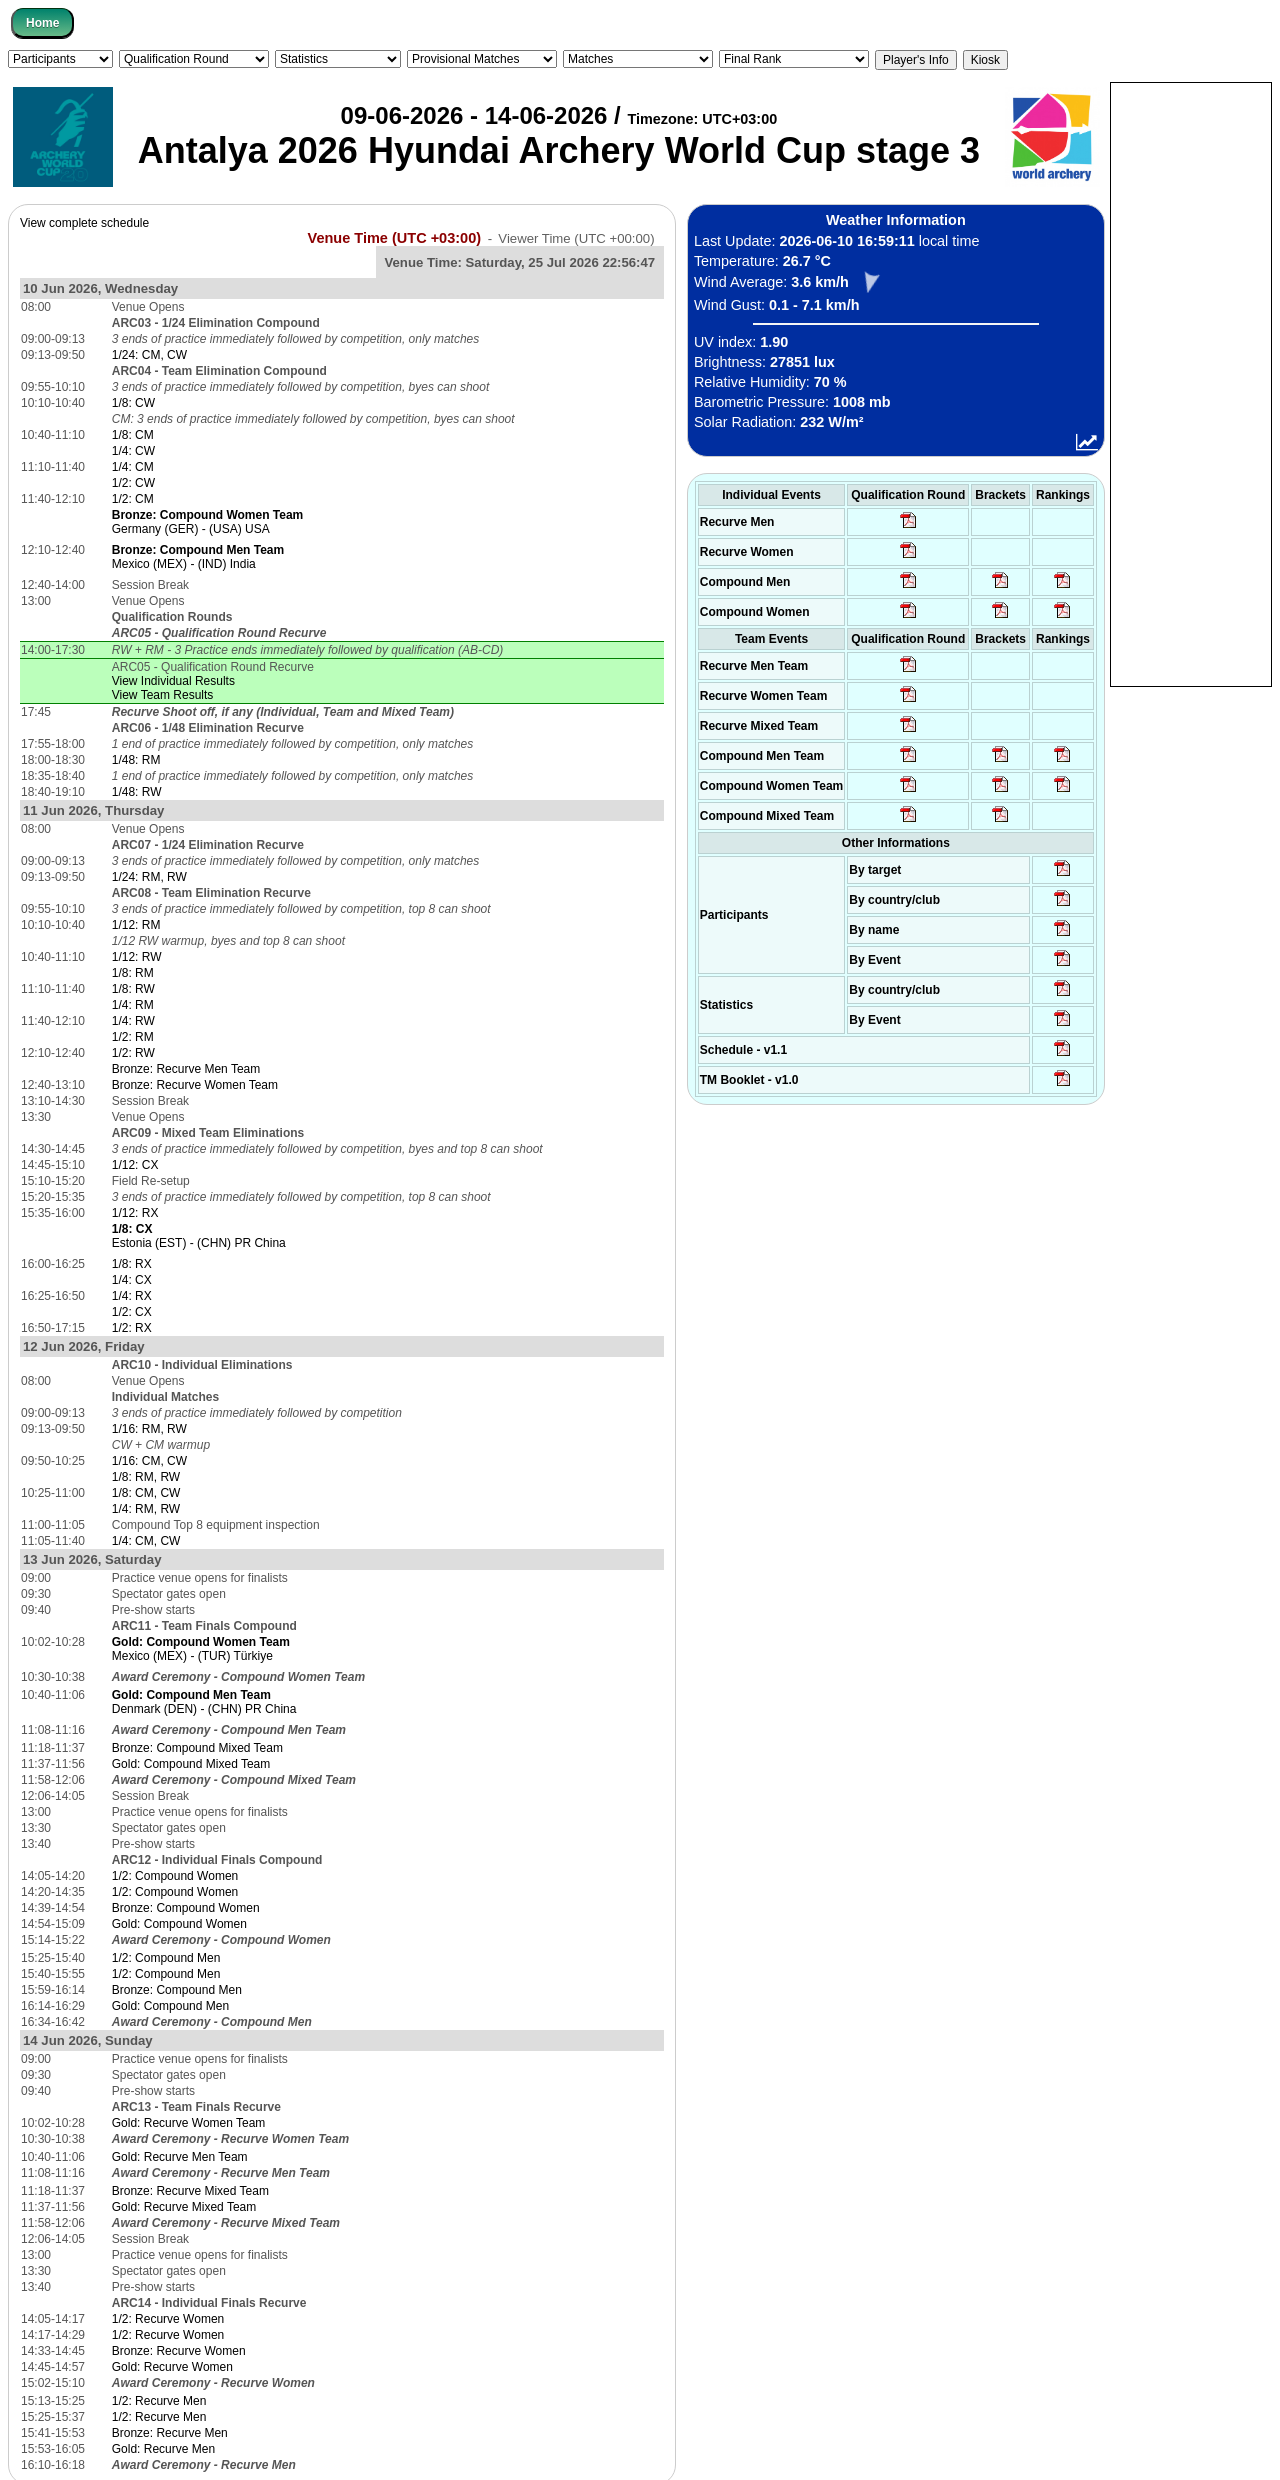 The height and width of the screenshot is (2480, 1280). Describe the element at coordinates (133, 989) in the screenshot. I see `1/8: RW` at that location.